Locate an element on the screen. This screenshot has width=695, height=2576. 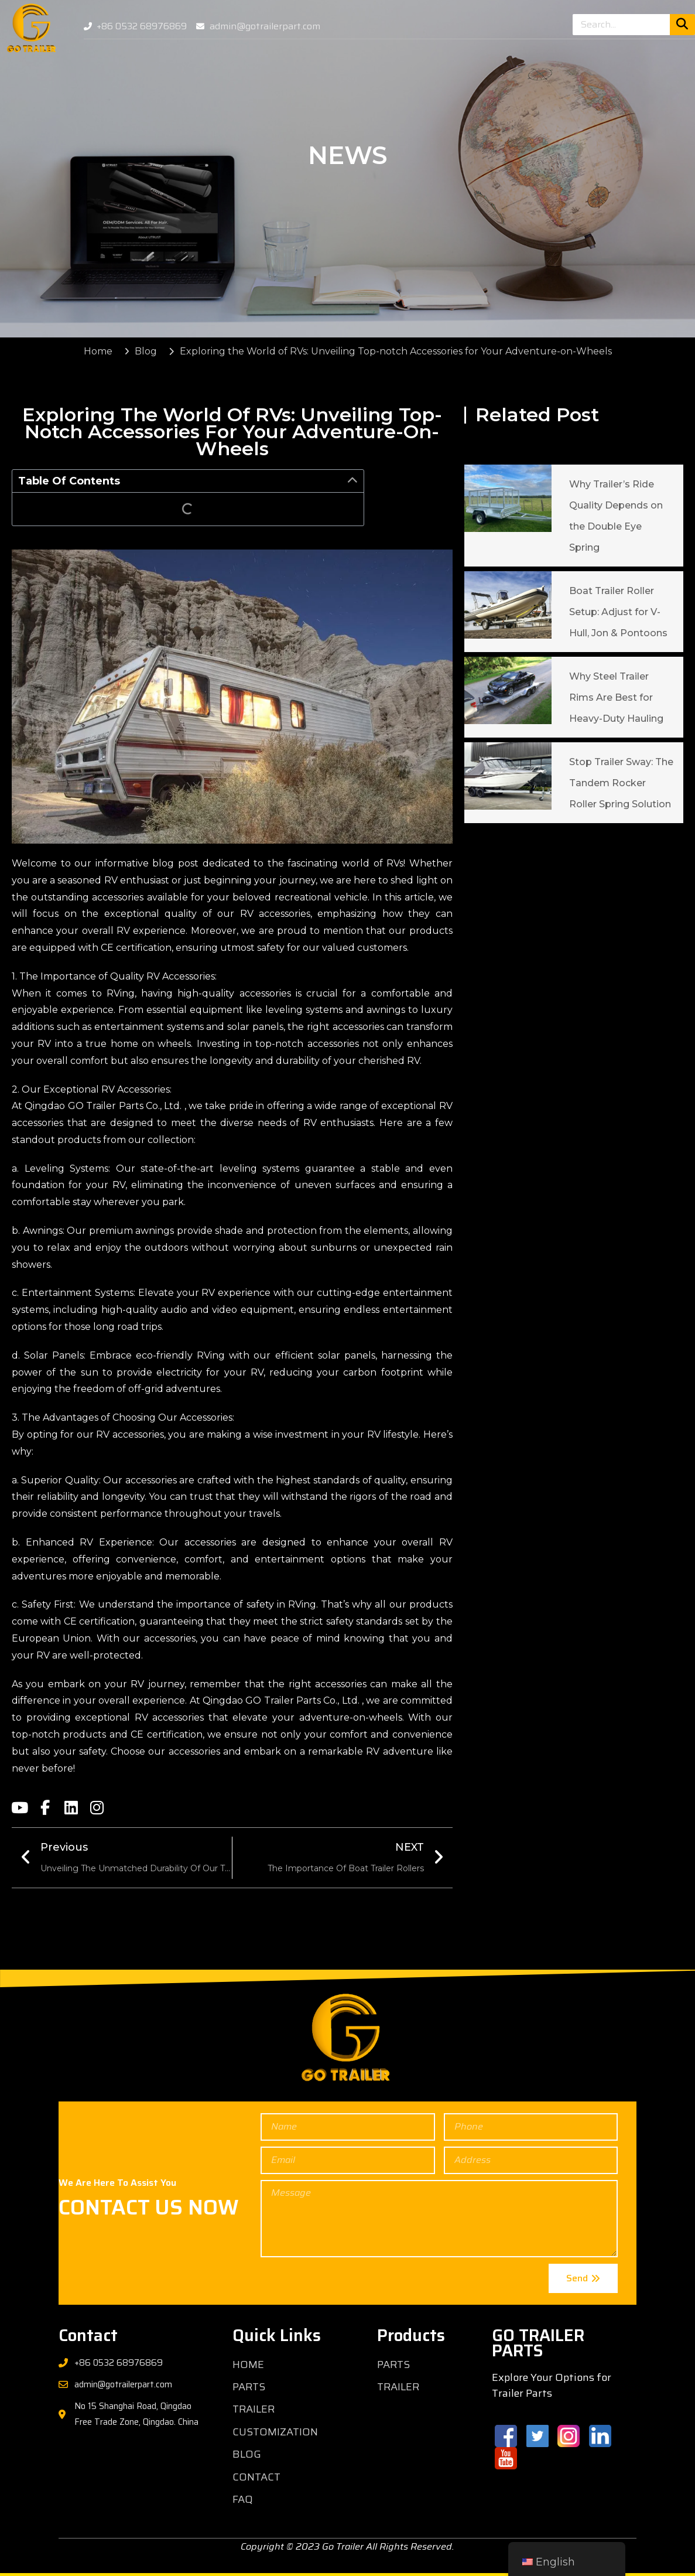
Stop Trailer Sway: The Tandem Rocker Roller Spring Solution is located at coordinates (621, 783).